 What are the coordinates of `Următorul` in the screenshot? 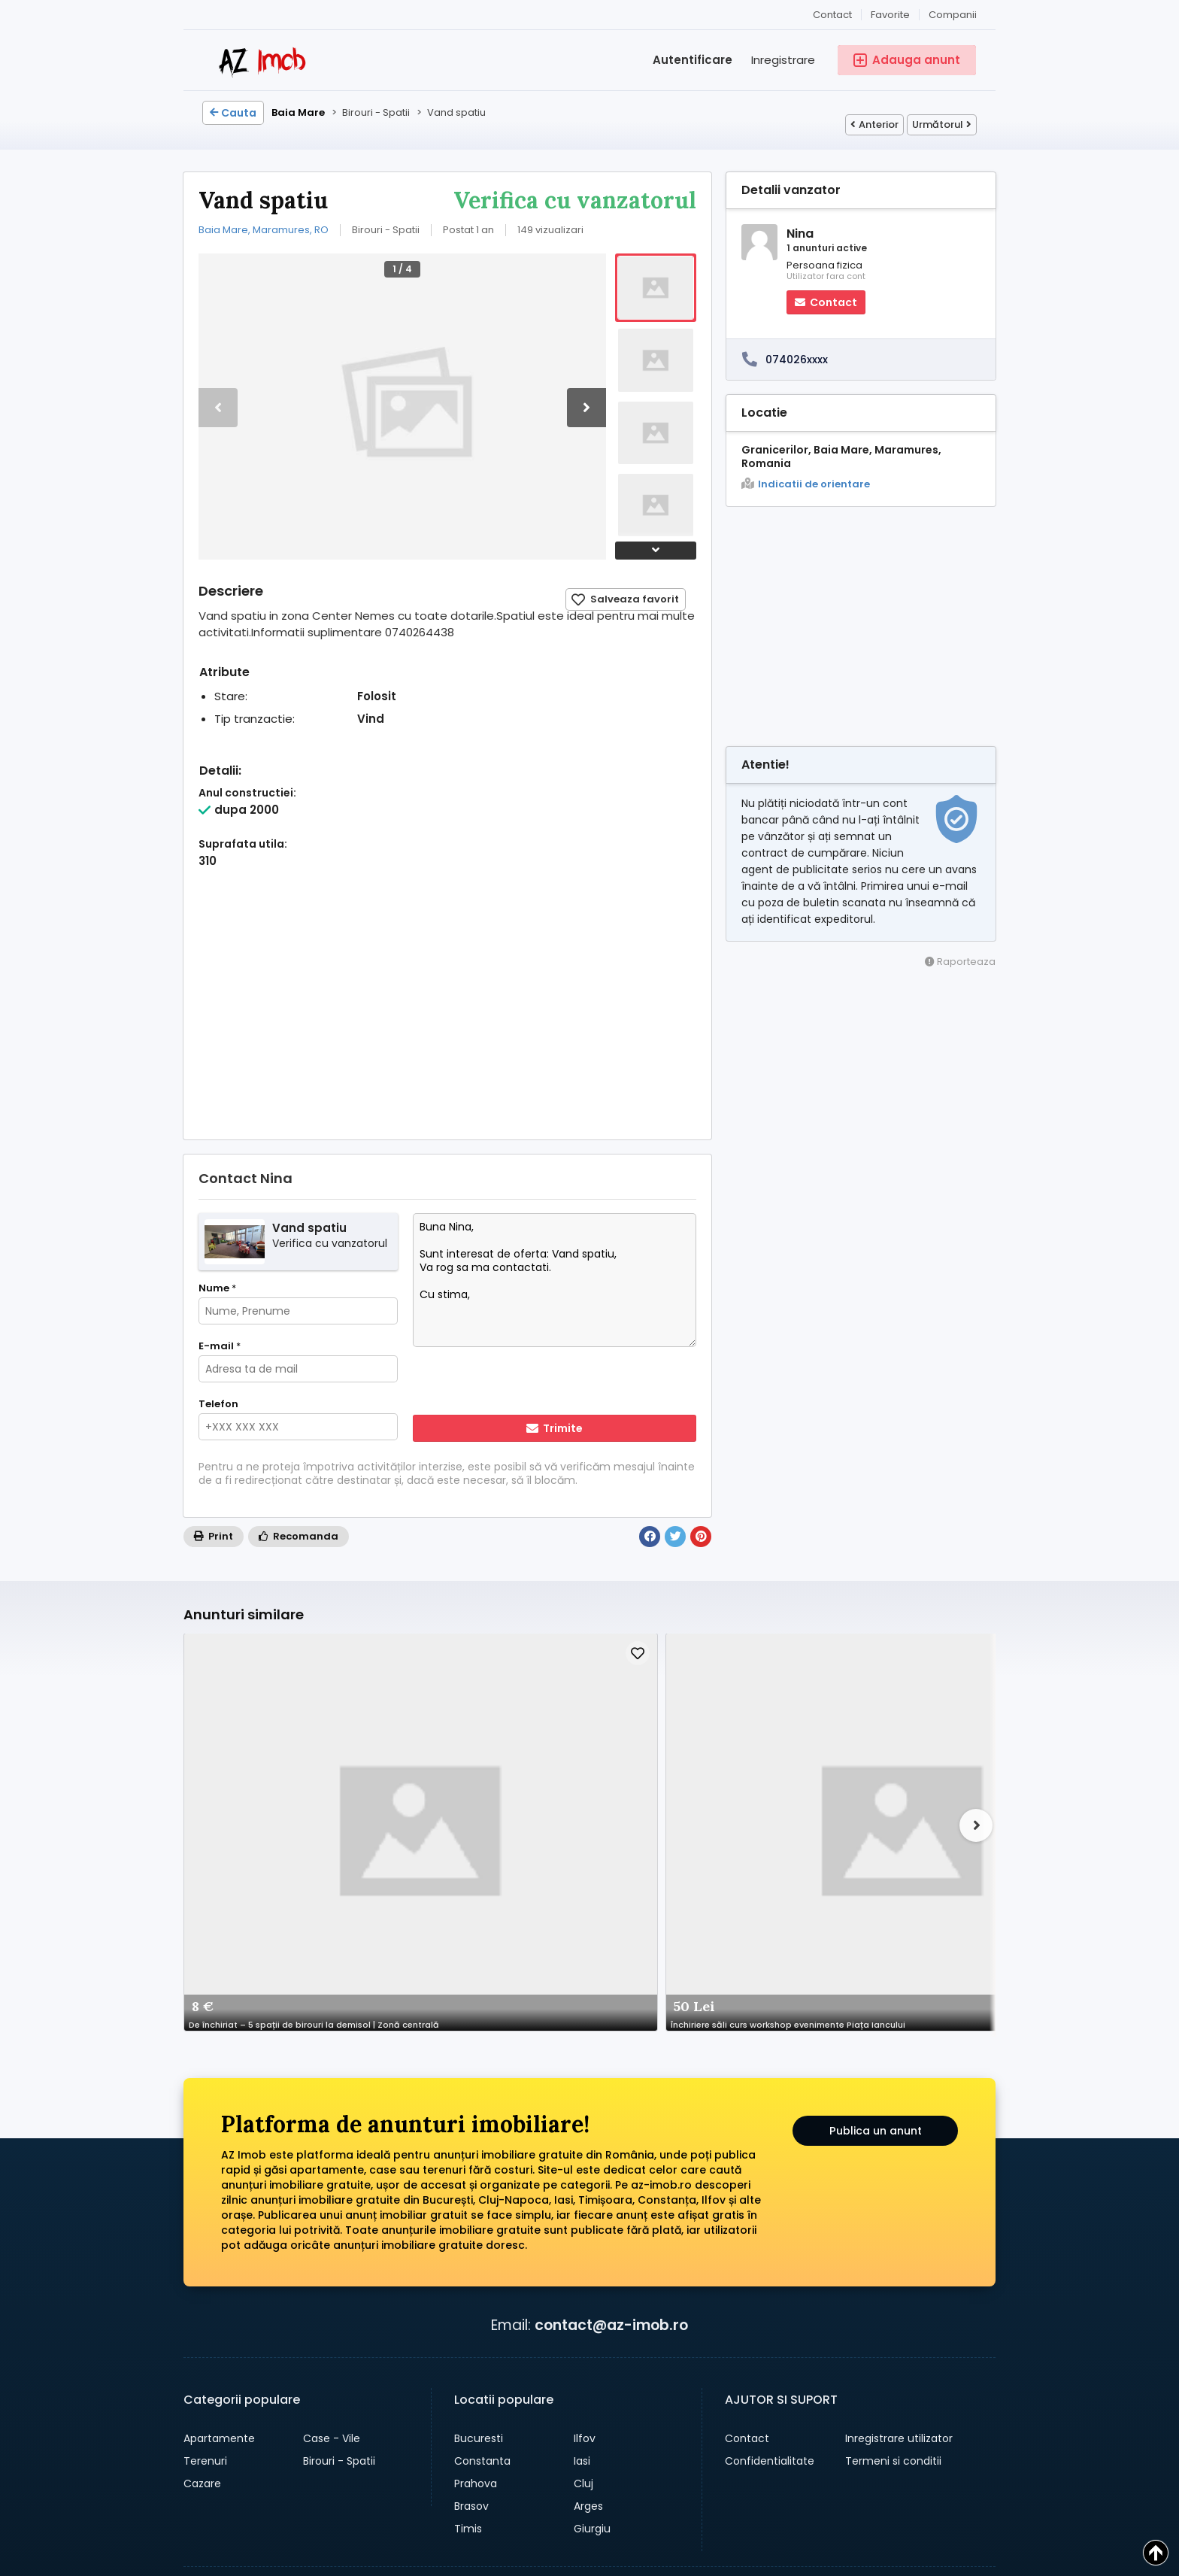 It's located at (941, 124).